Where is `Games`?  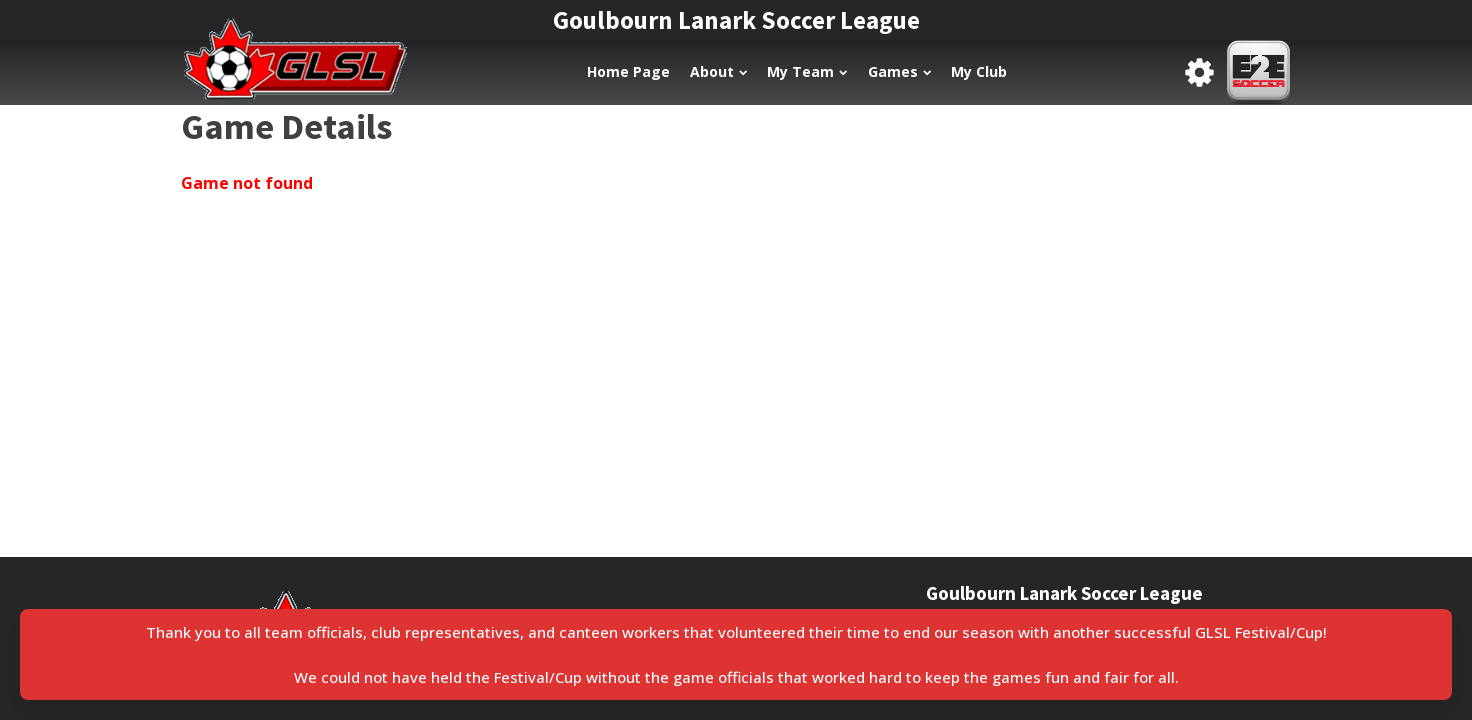 Games is located at coordinates (899, 71).